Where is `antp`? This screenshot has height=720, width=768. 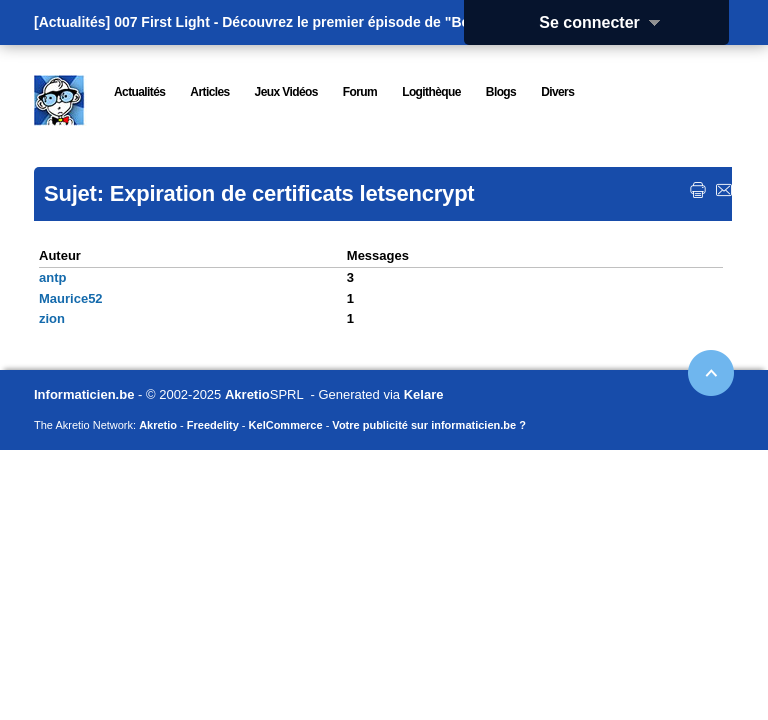 antp is located at coordinates (52, 277).